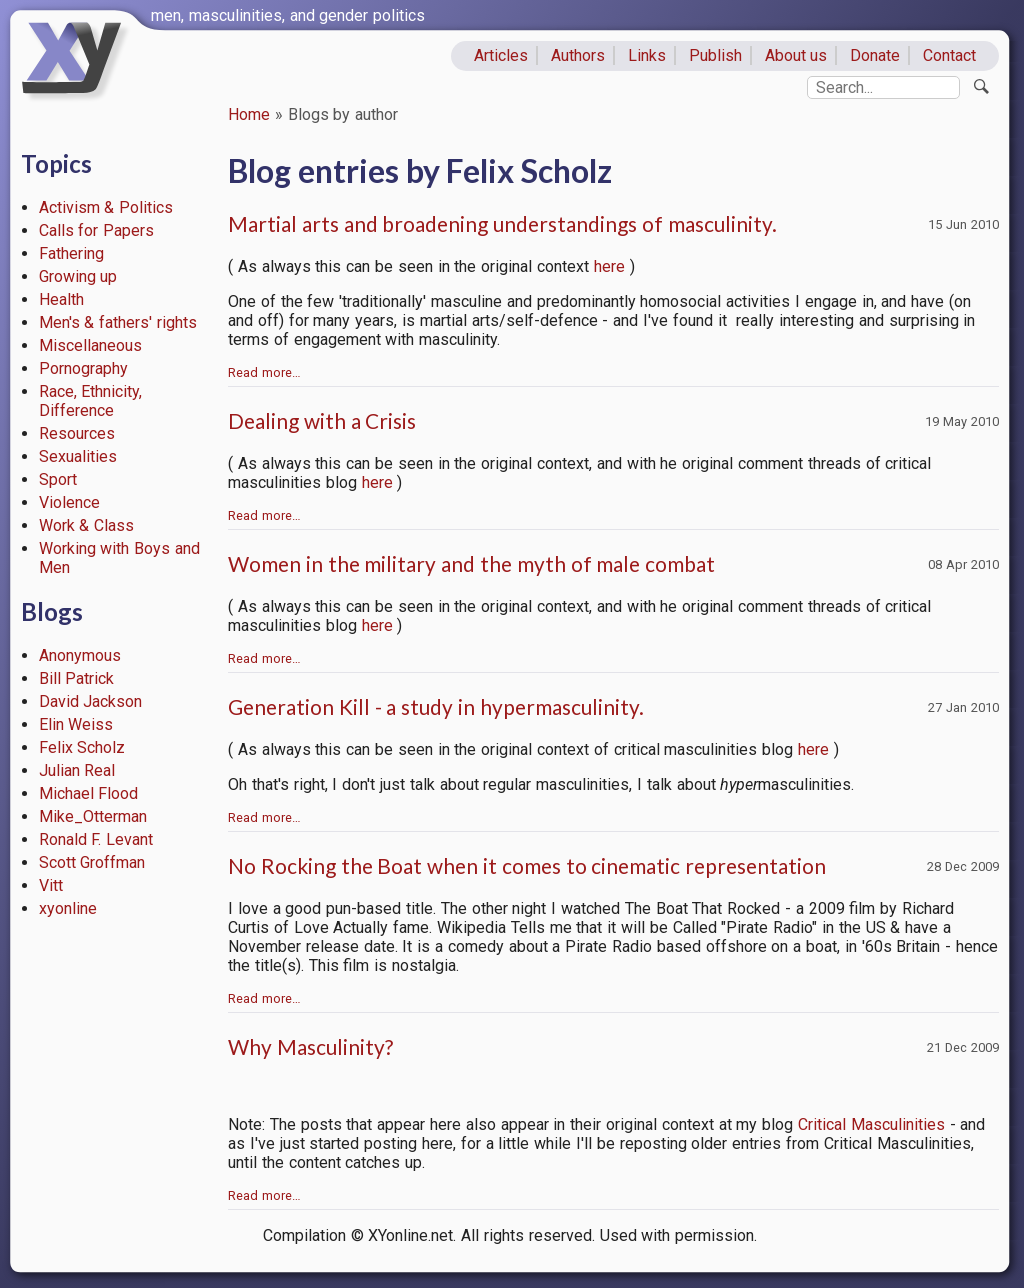 The height and width of the screenshot is (1288, 1024). I want to click on Generation Kill - a study in hypermasculinity., so click(436, 706).